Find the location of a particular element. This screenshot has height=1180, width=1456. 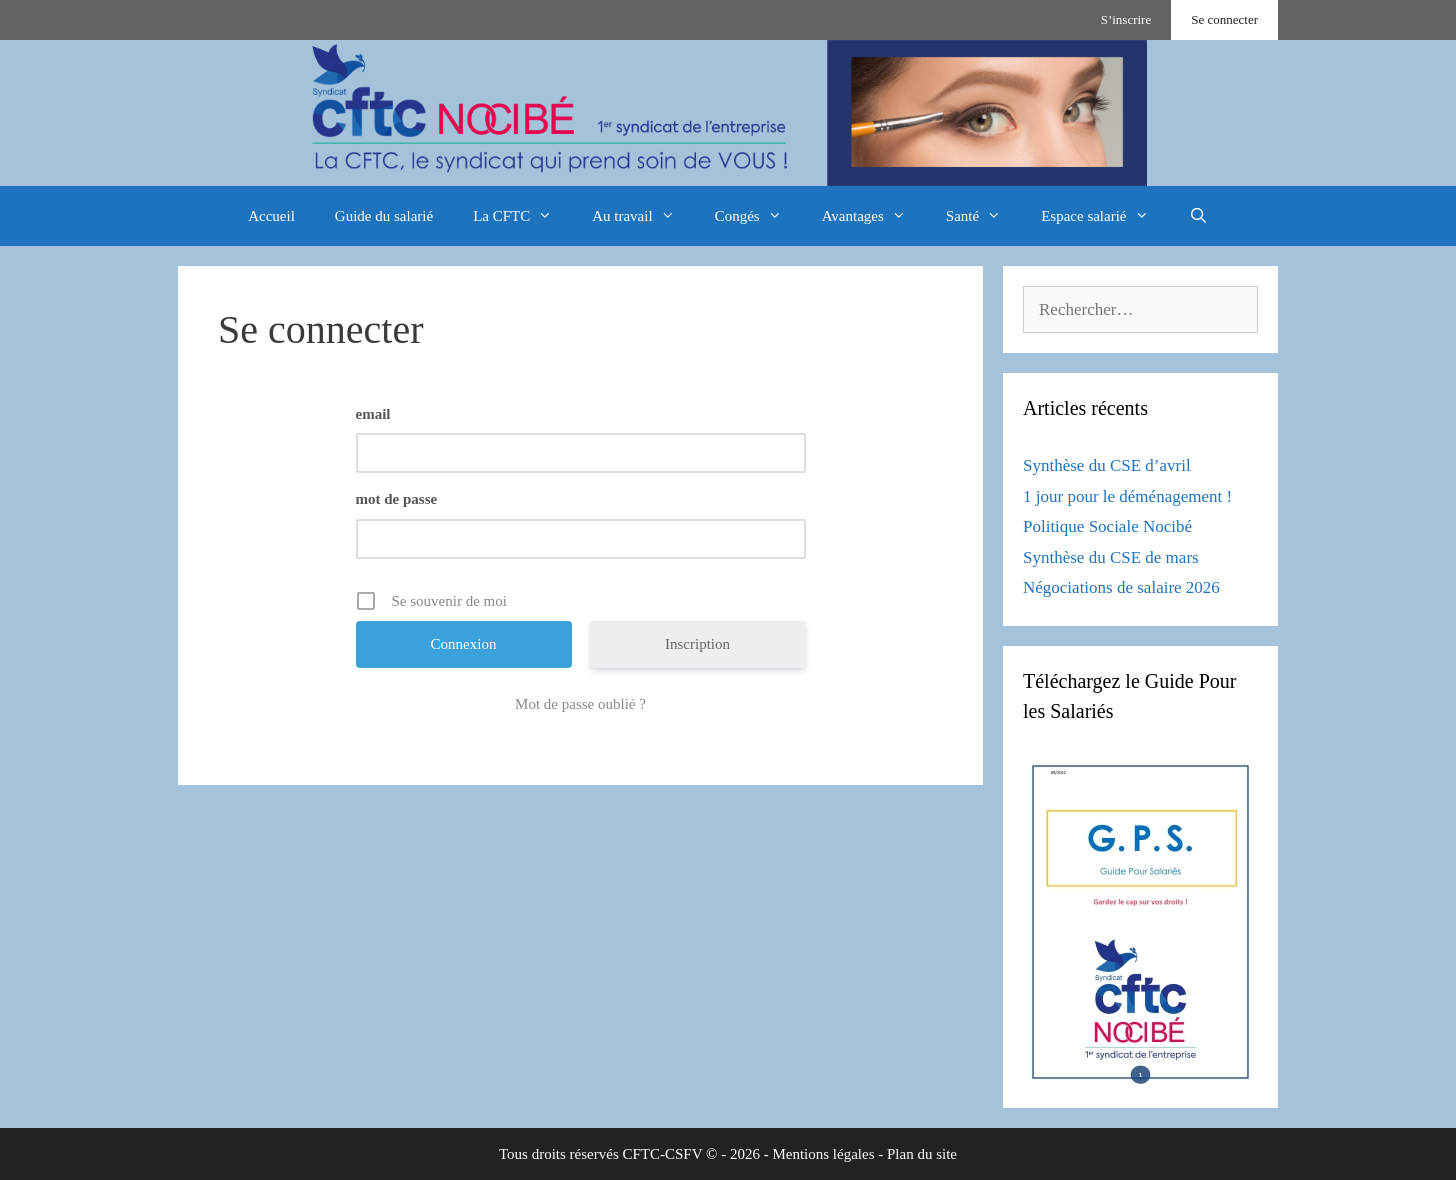

Synthèse du CSE d’avril is located at coordinates (1107, 465).